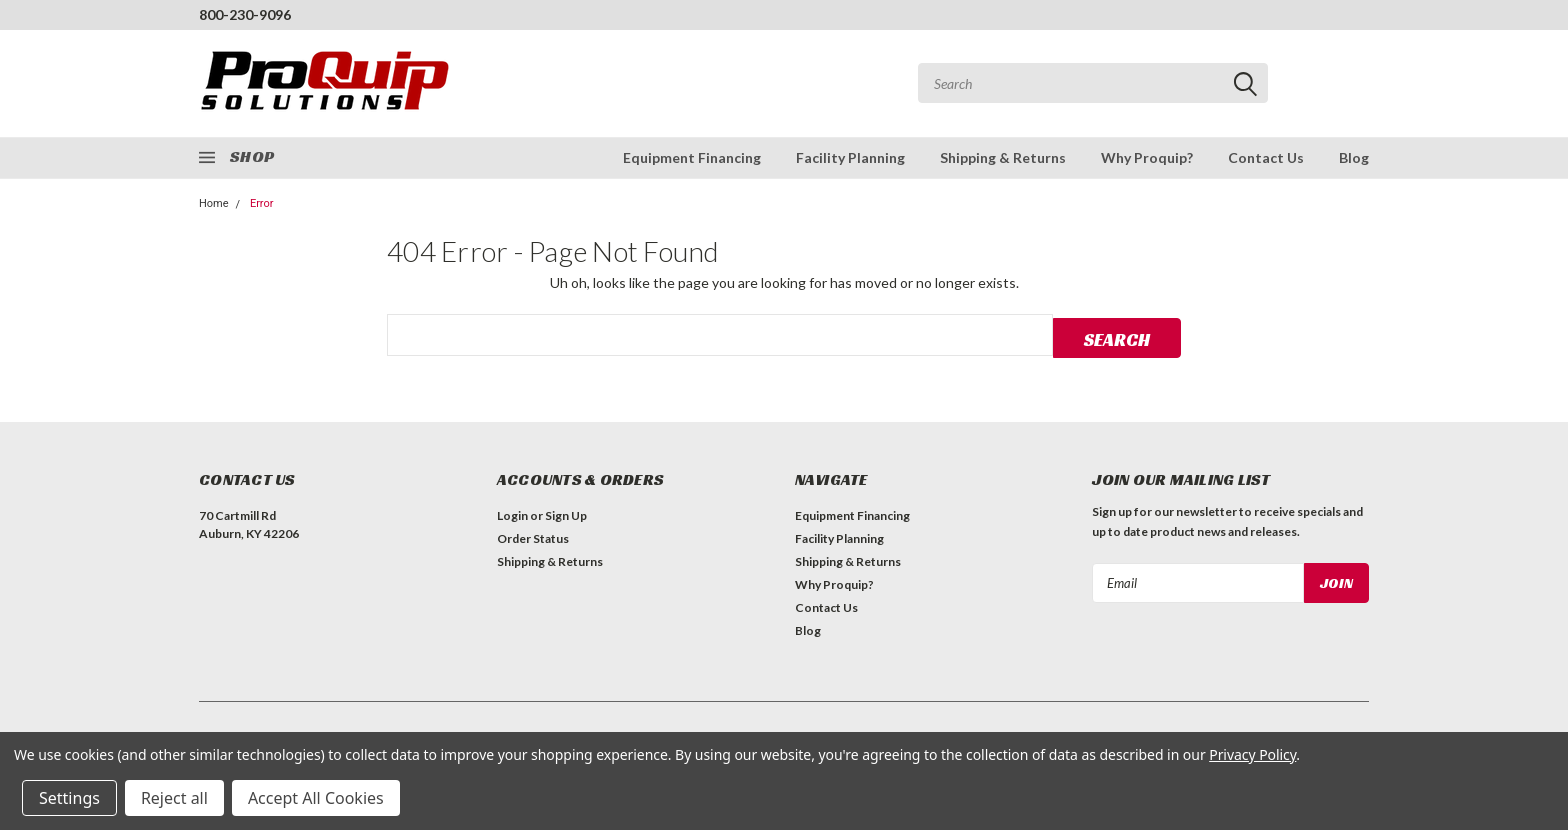 Image resolution: width=1568 pixels, height=830 pixels. I want to click on Order Status, so click(533, 536).